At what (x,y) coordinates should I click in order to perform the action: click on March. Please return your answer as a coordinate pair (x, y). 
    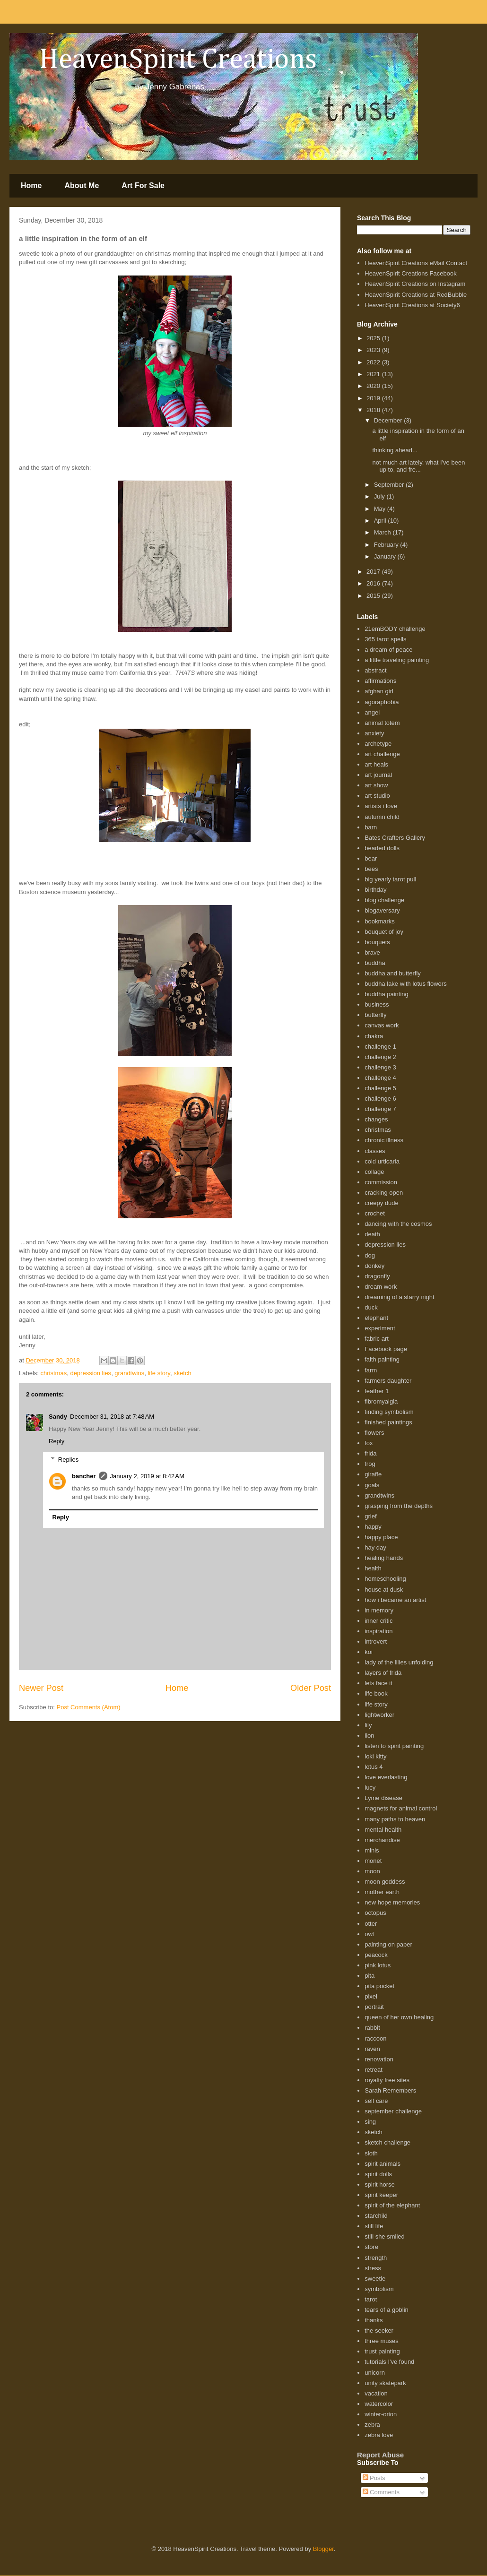
    Looking at the image, I should click on (383, 532).